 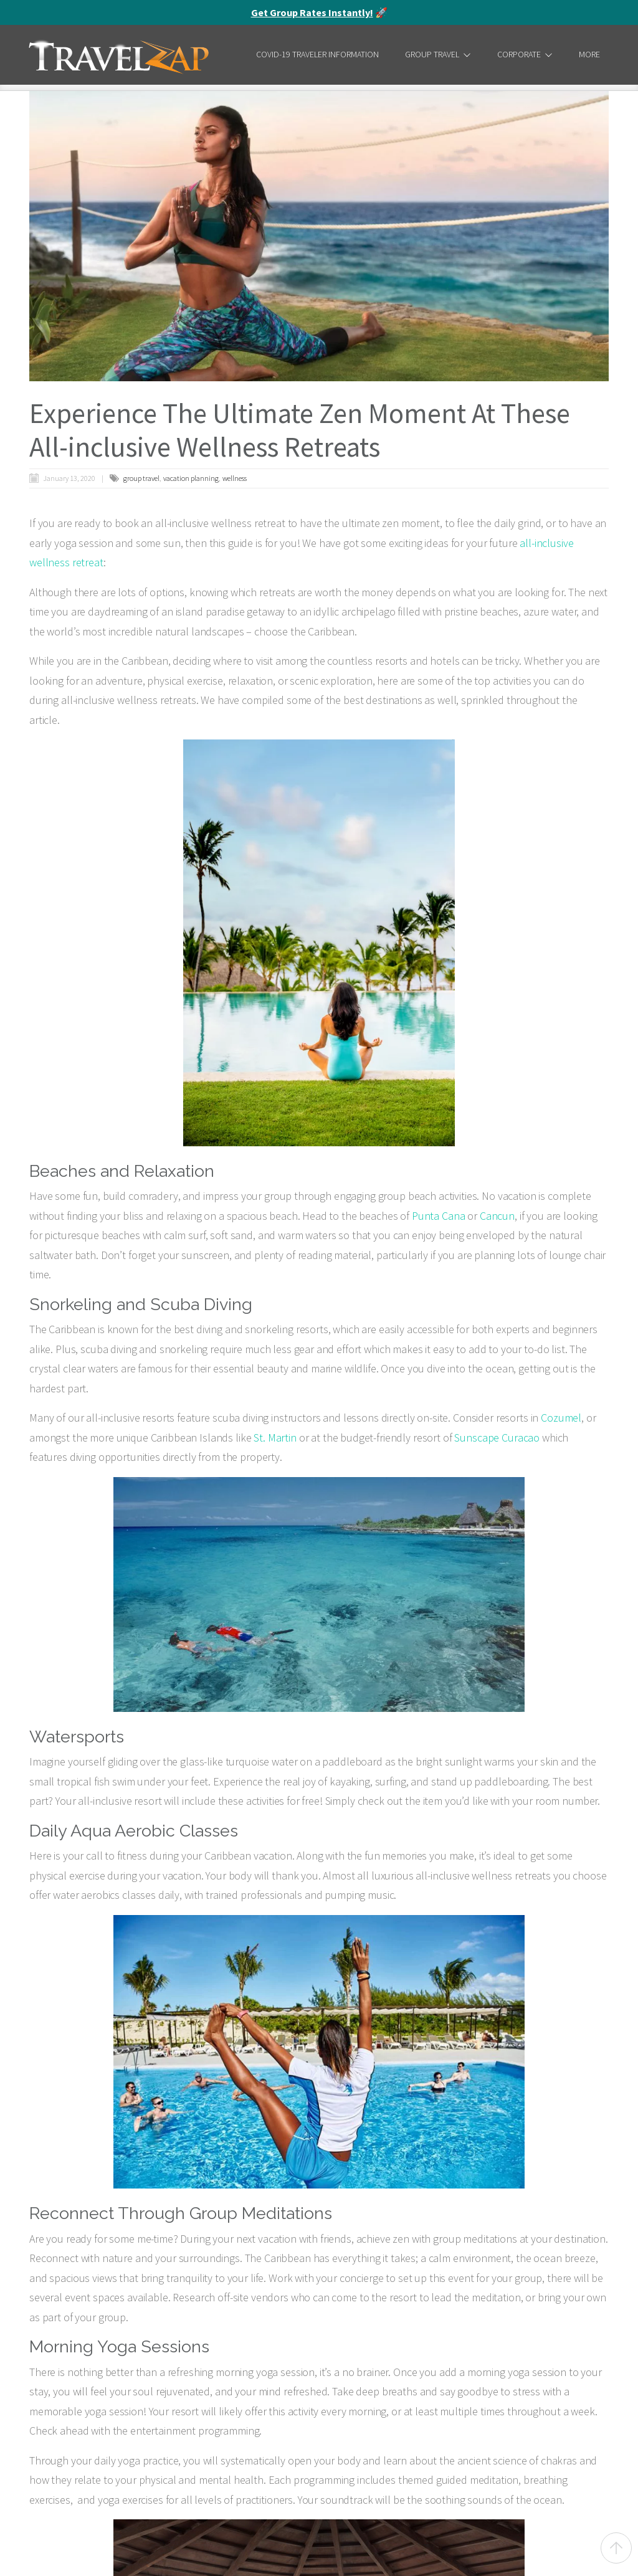 What do you see at coordinates (275, 1437) in the screenshot?
I see `St. Martin` at bounding box center [275, 1437].